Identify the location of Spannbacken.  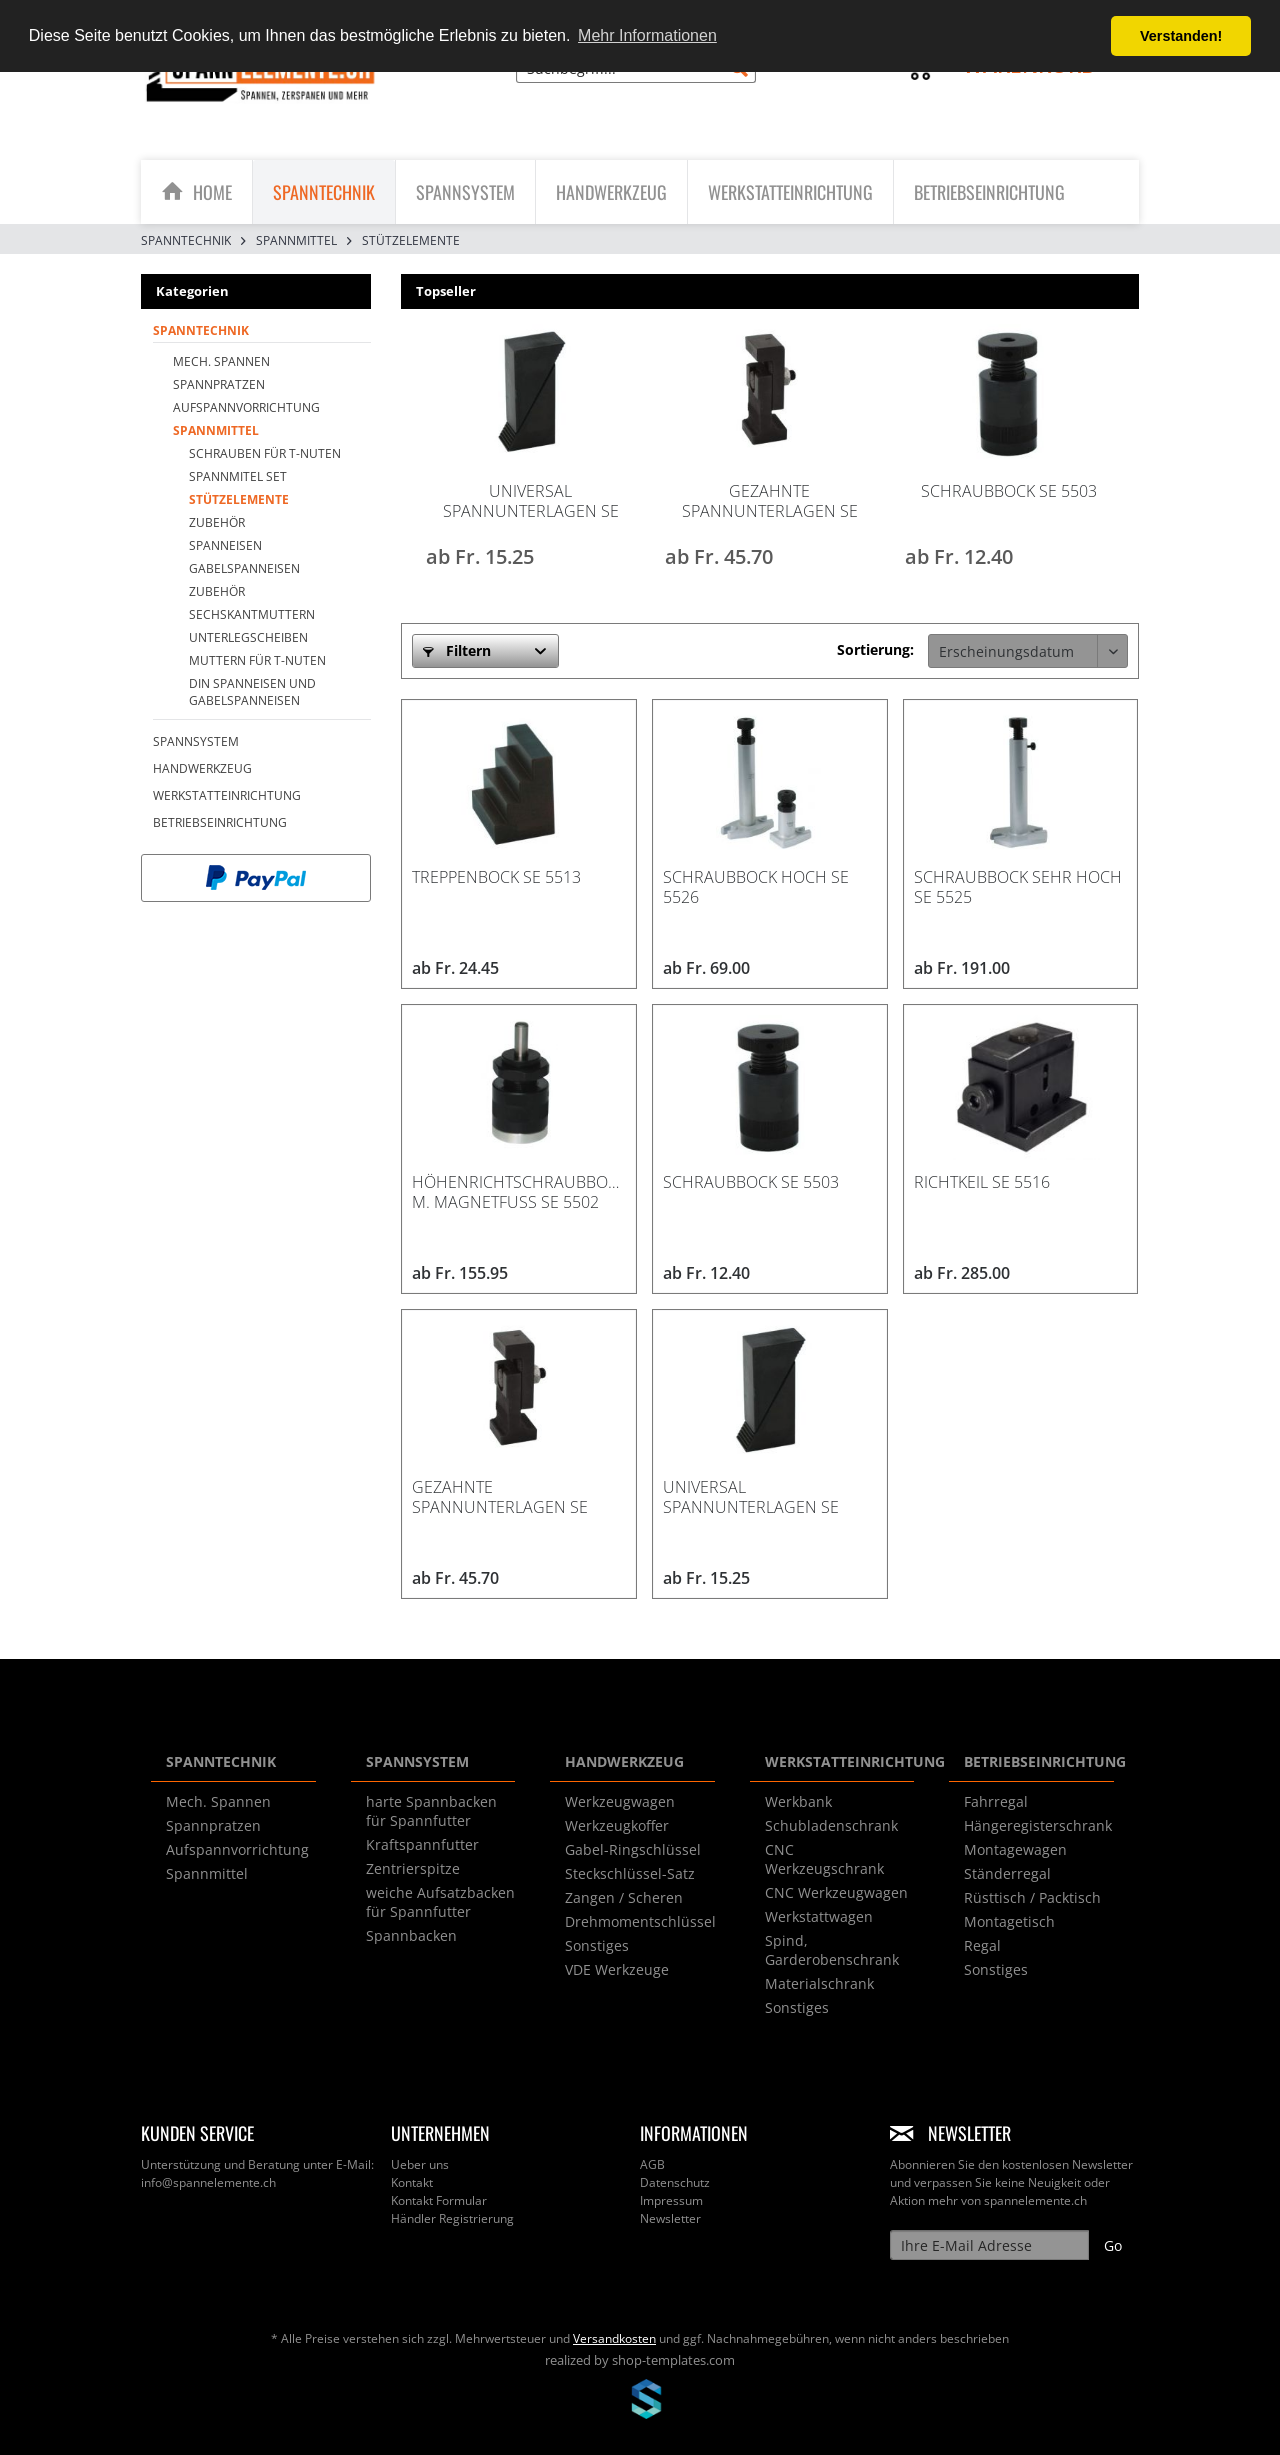
(411, 1935).